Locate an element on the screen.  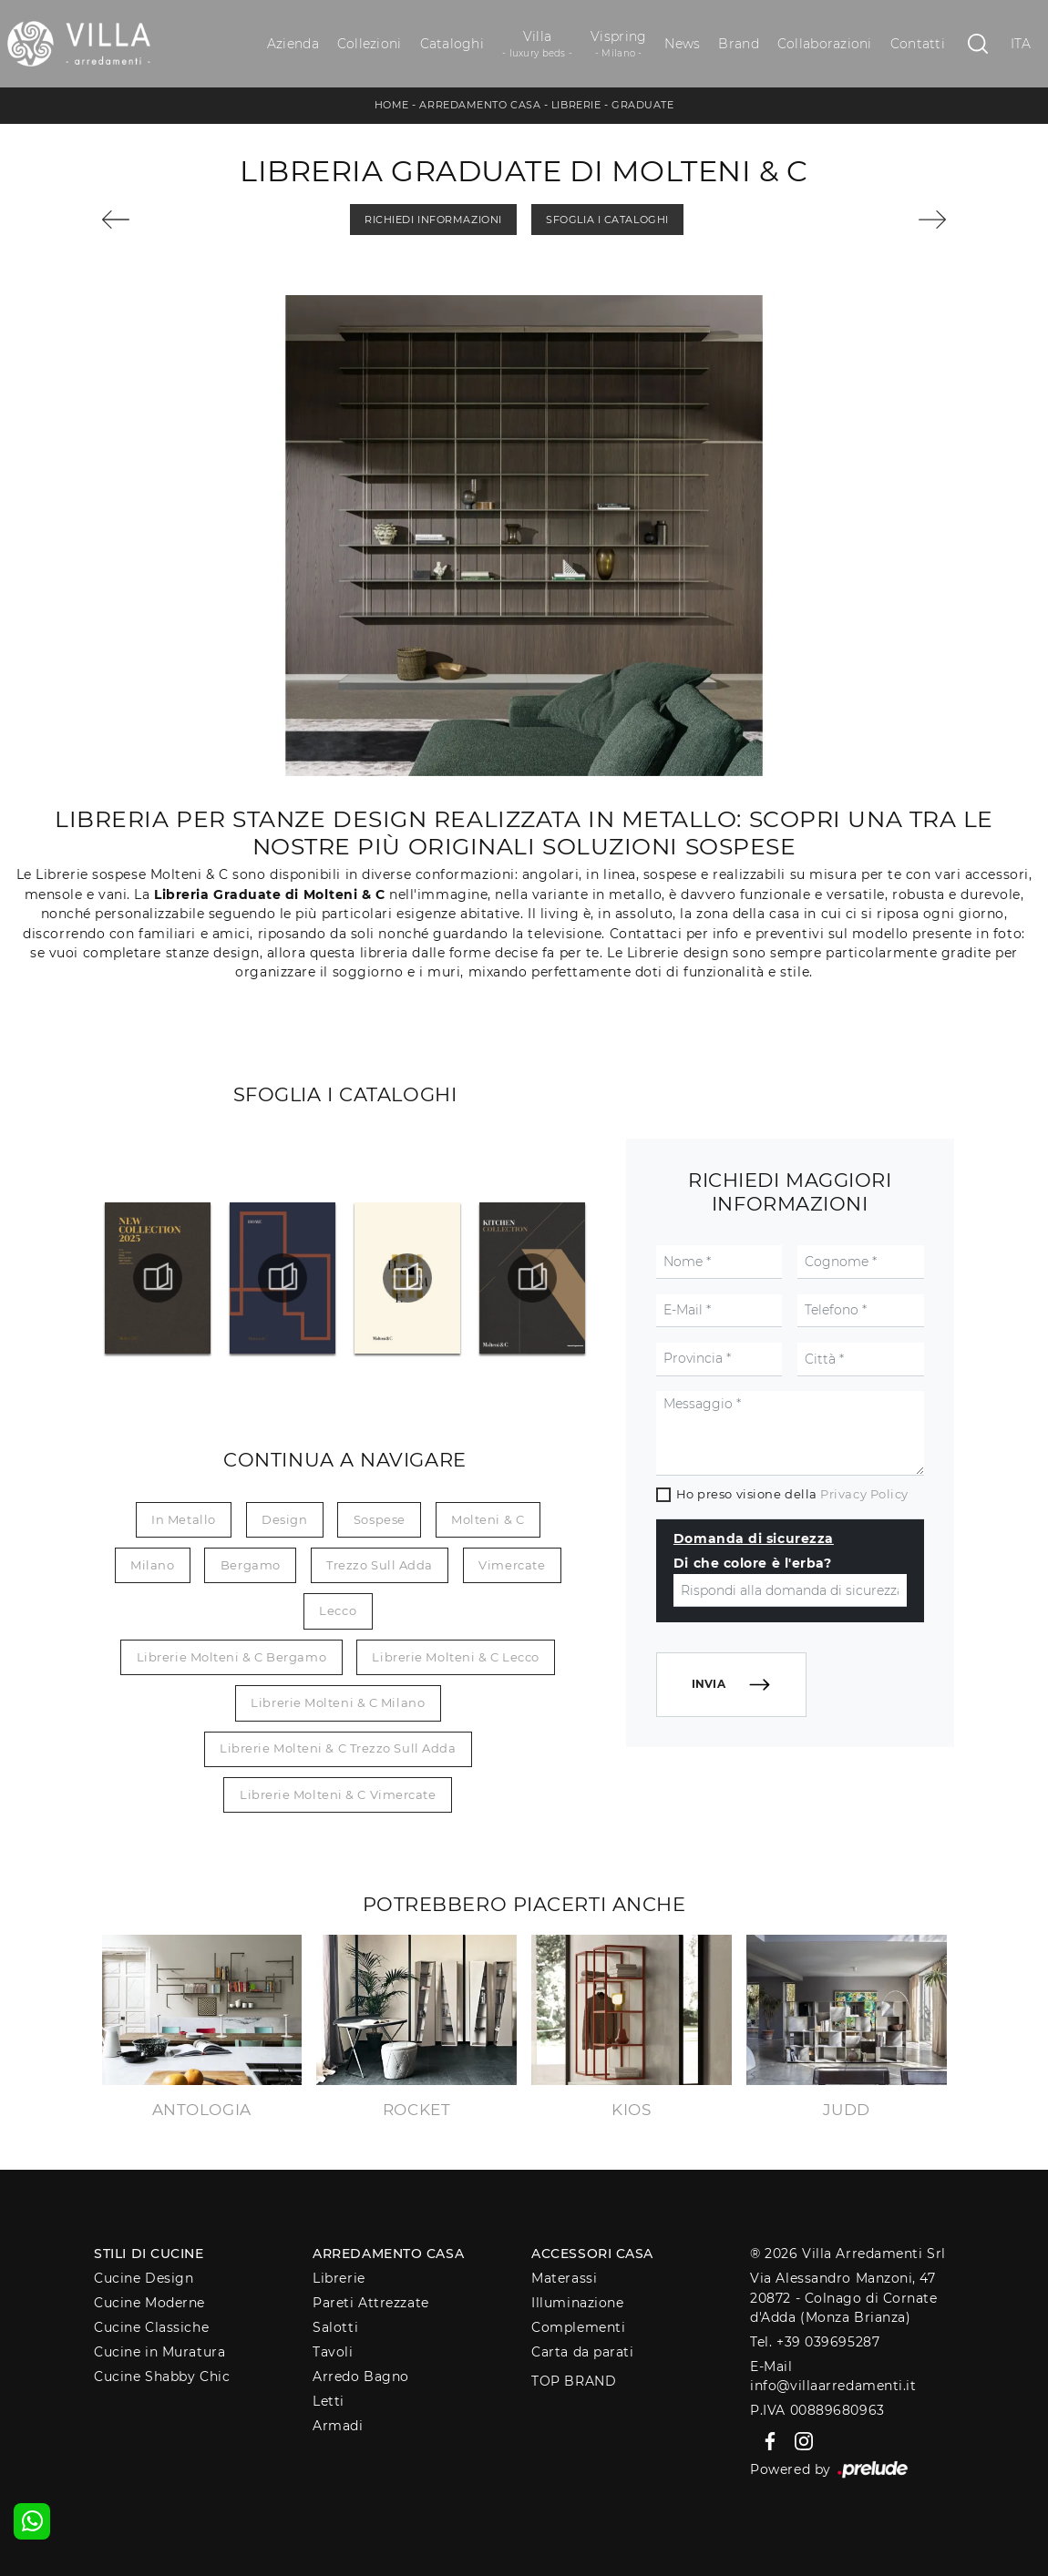
Carta da parati is located at coordinates (582, 2352).